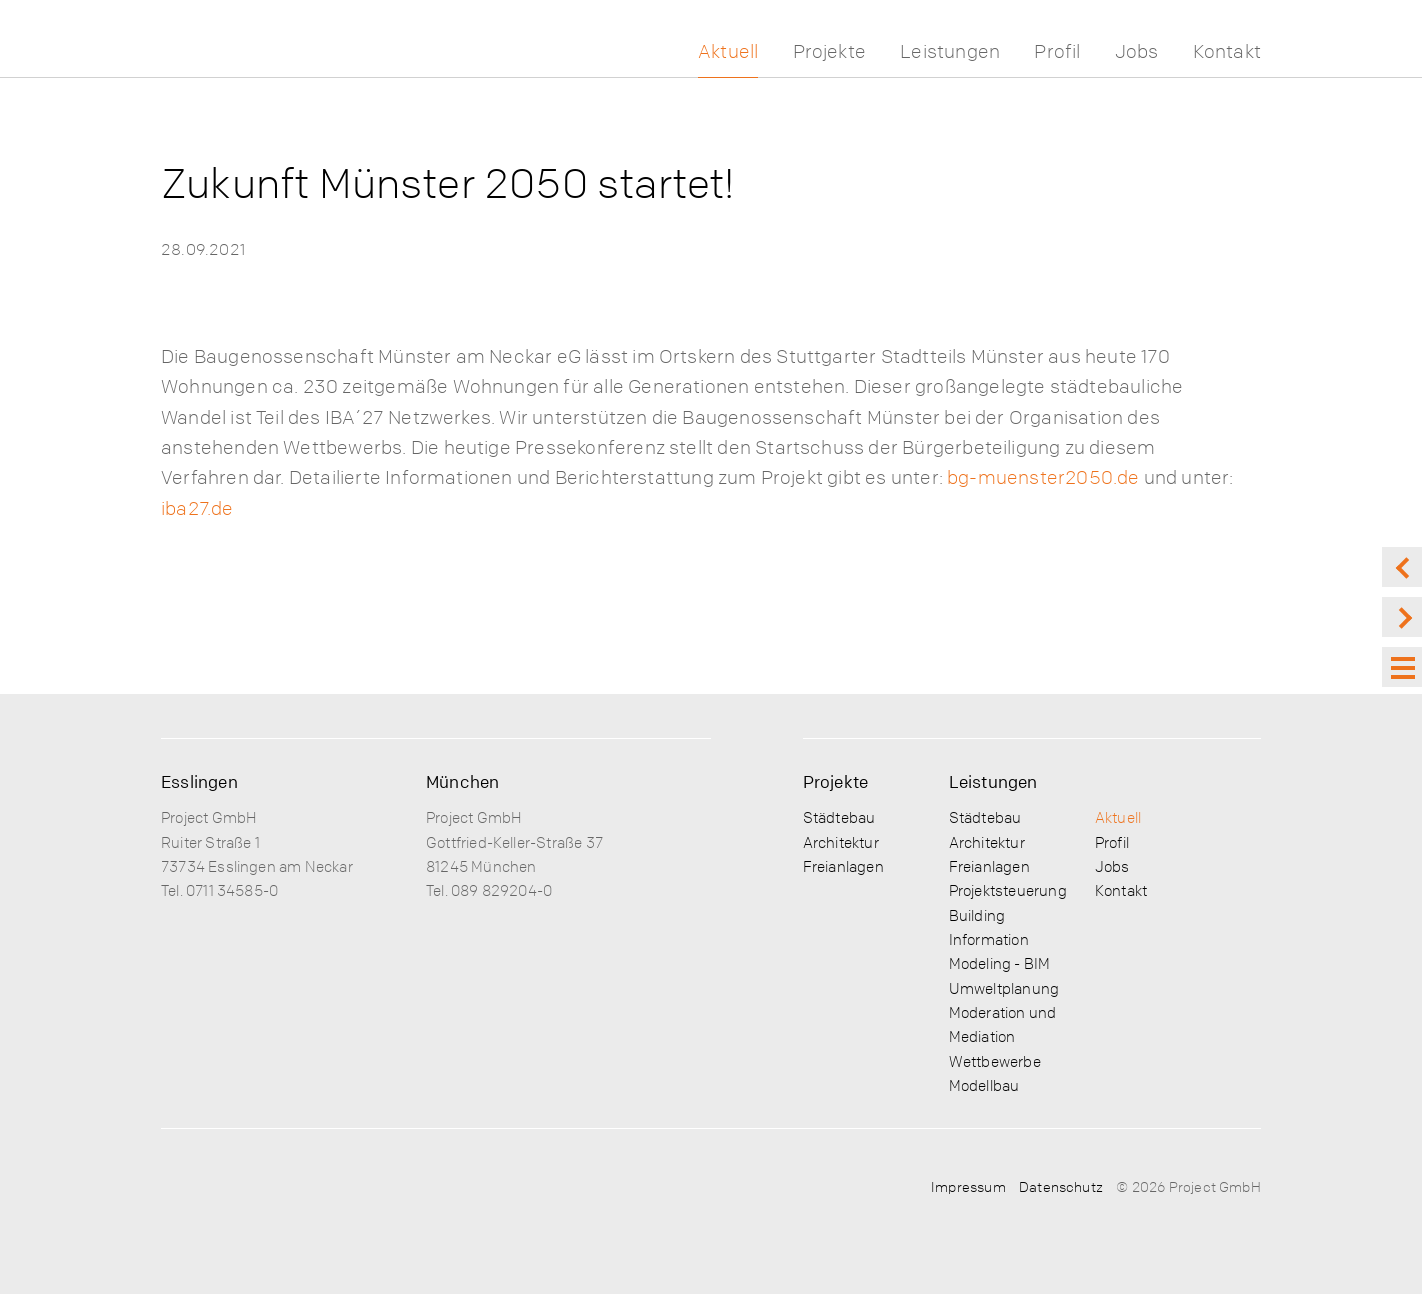 The image size is (1422, 1294). What do you see at coordinates (462, 781) in the screenshot?
I see `München` at bounding box center [462, 781].